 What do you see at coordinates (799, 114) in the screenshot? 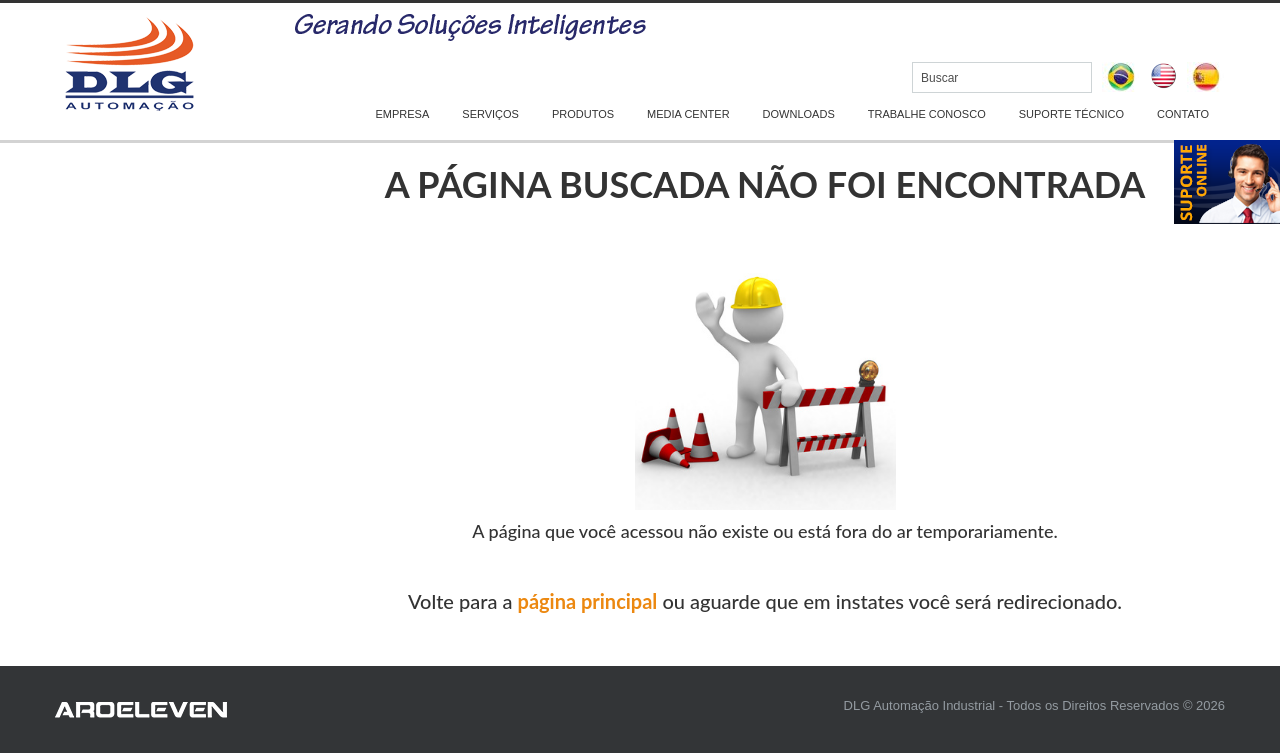
I see `DOWNLOADS` at bounding box center [799, 114].